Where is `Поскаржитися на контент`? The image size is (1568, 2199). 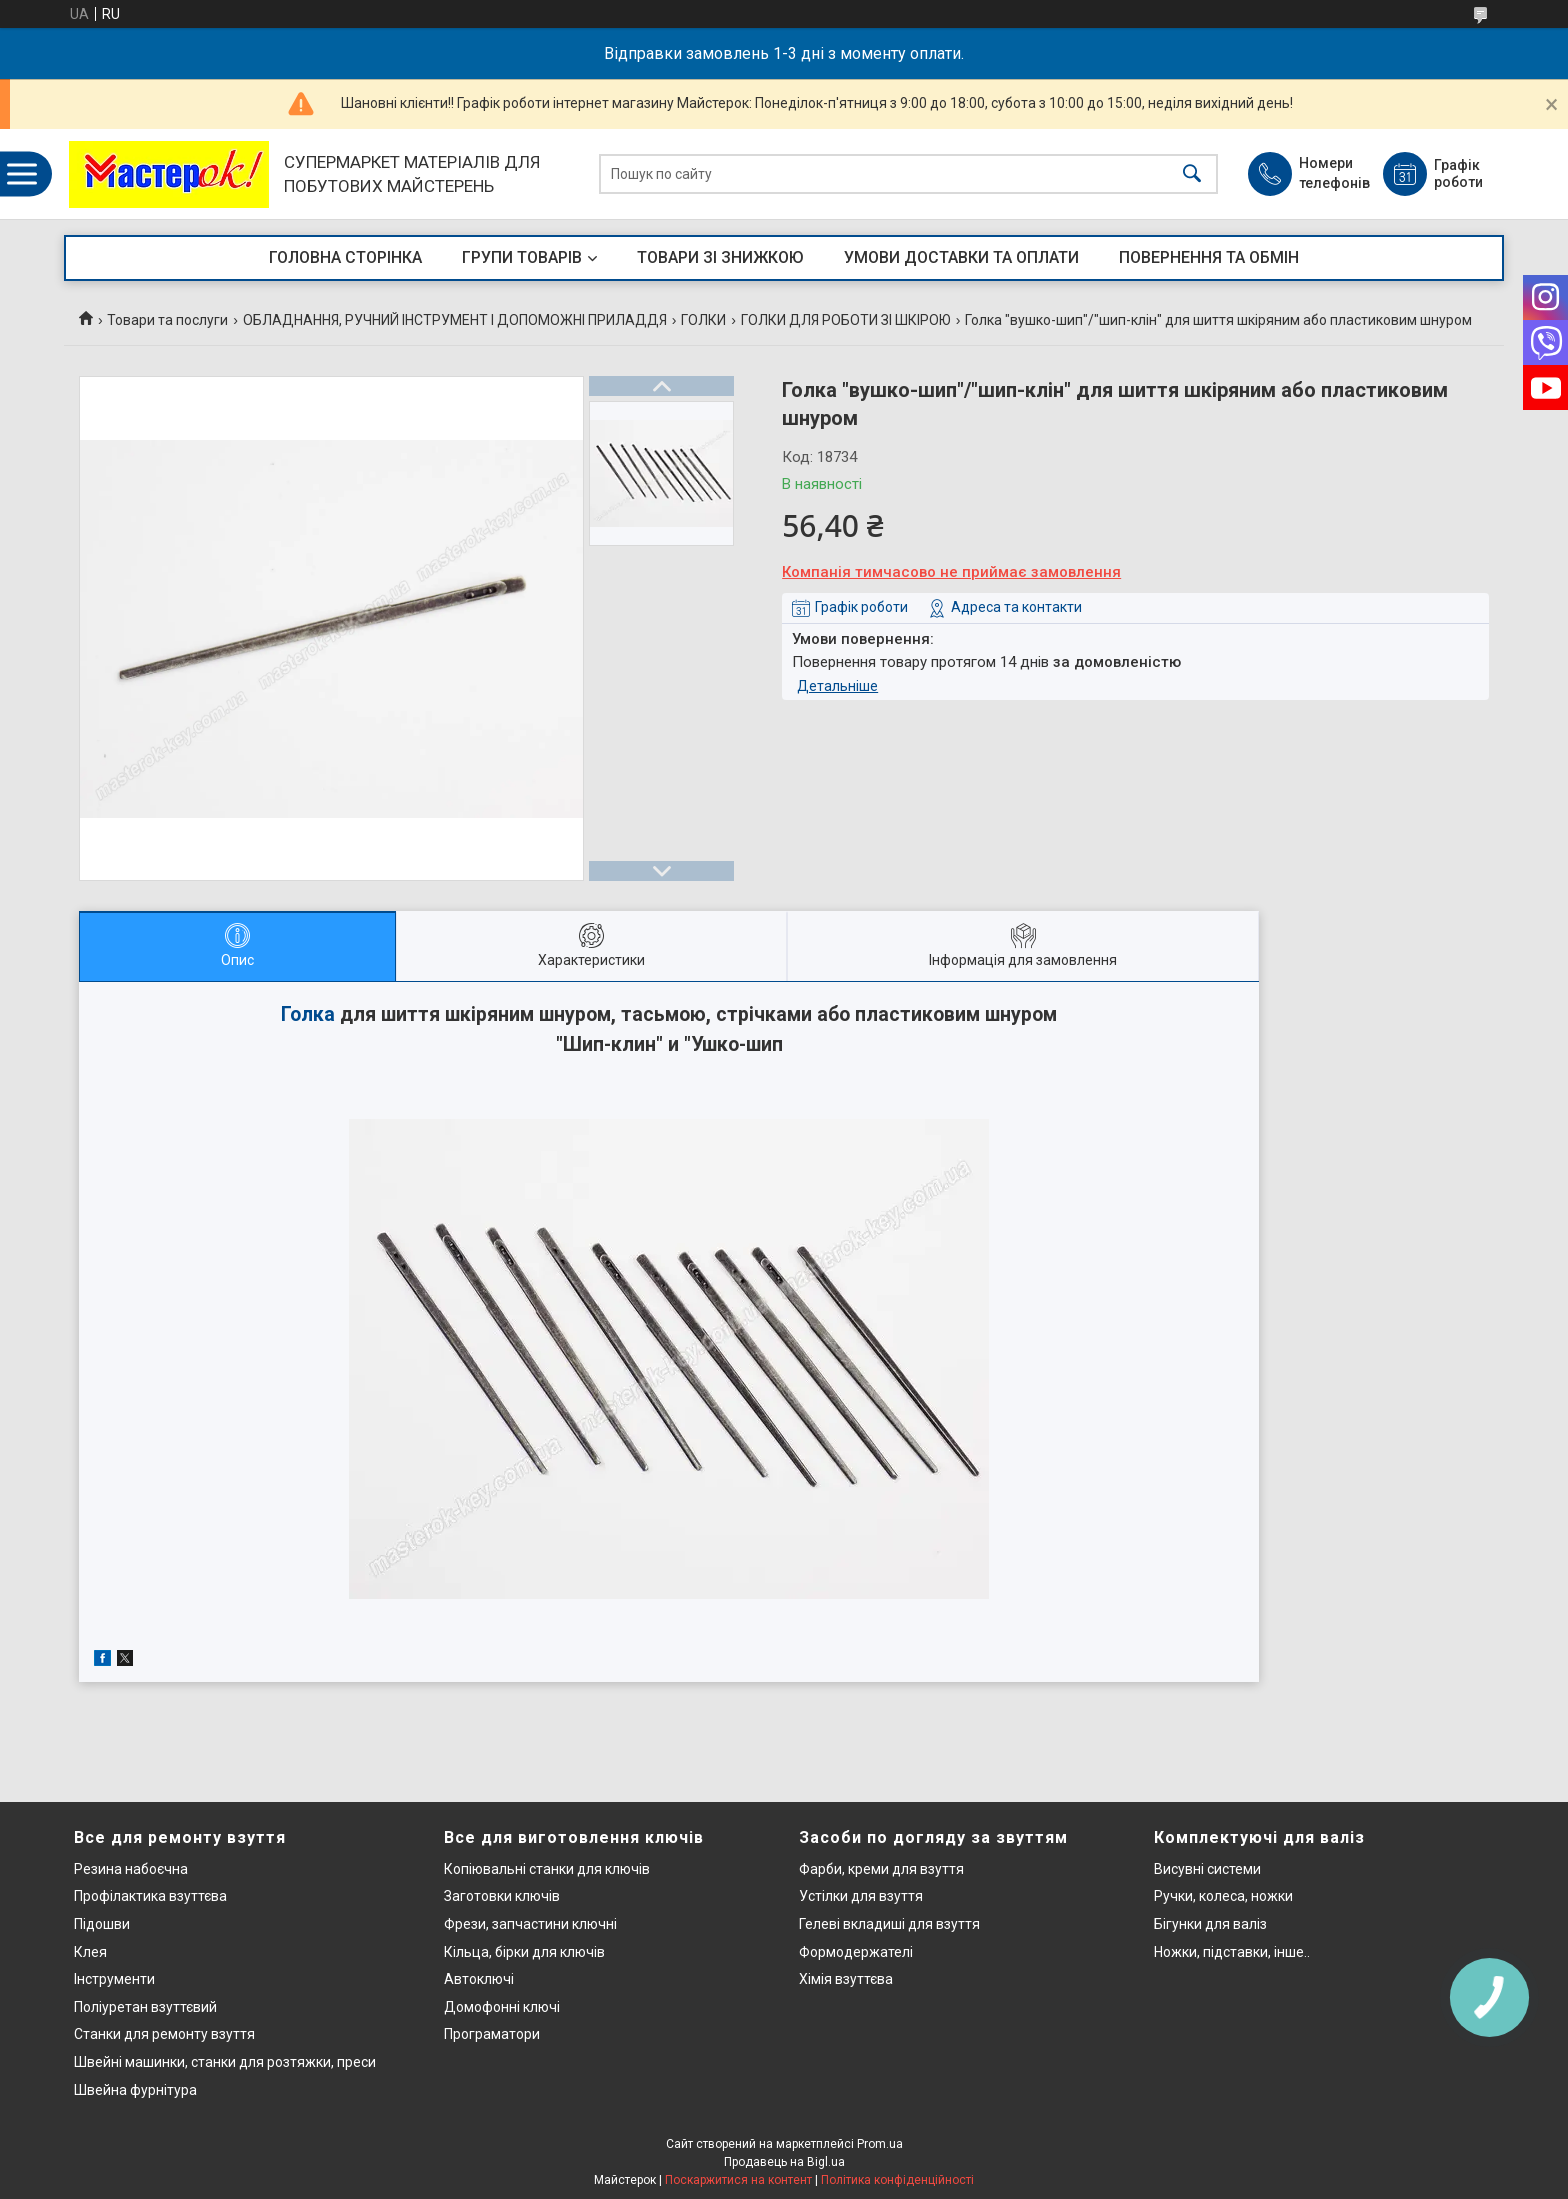 Поскаржитися на контент is located at coordinates (738, 2180).